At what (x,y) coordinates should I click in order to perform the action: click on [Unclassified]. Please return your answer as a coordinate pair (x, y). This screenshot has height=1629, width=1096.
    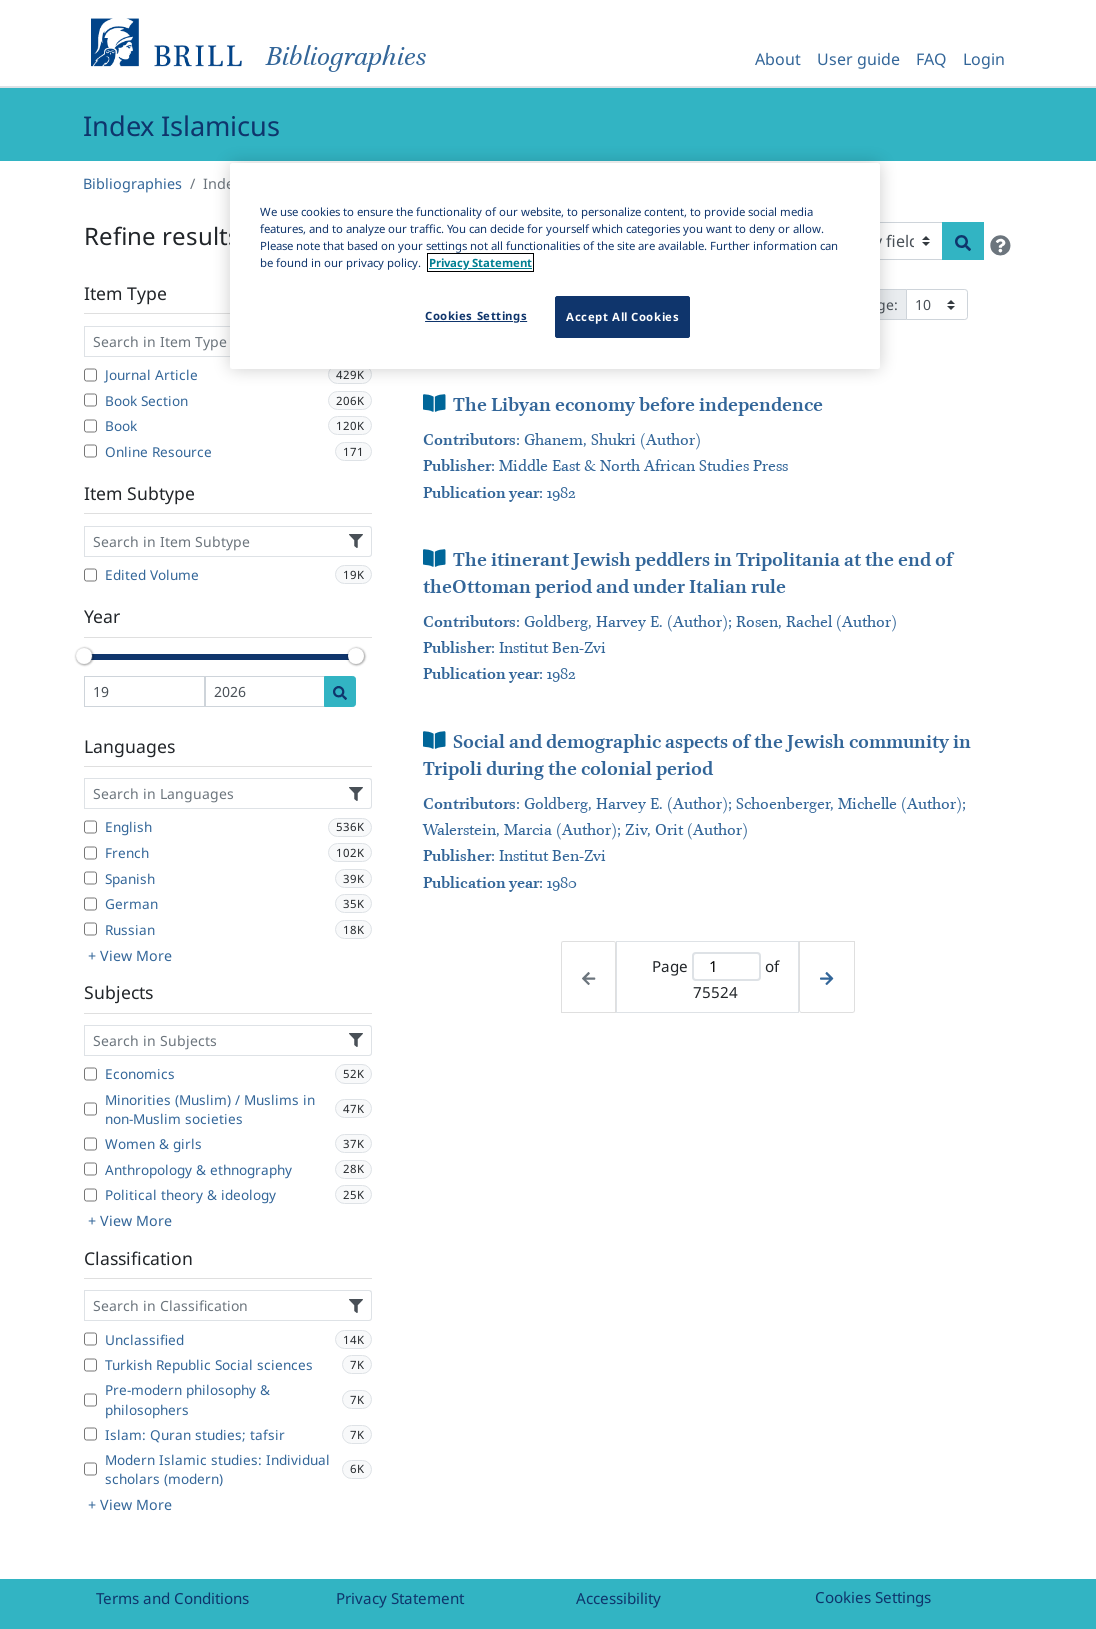
    Looking at the image, I should click on (90, 1339).